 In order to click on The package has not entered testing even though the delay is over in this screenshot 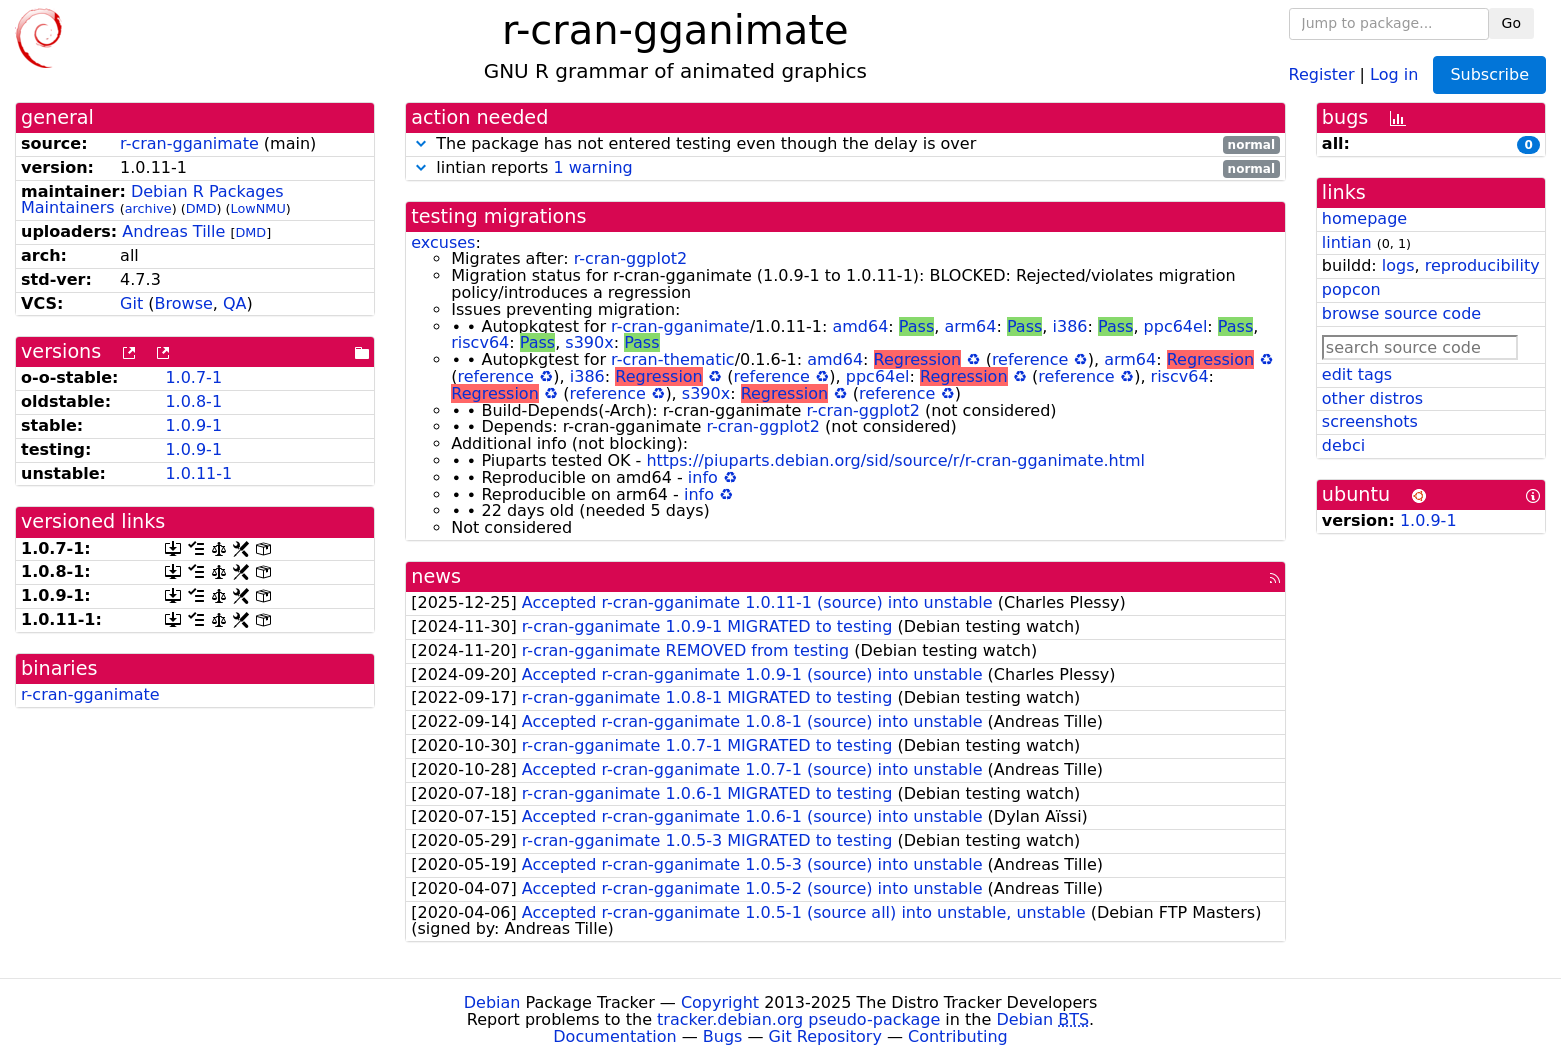, I will do `click(845, 144)`.